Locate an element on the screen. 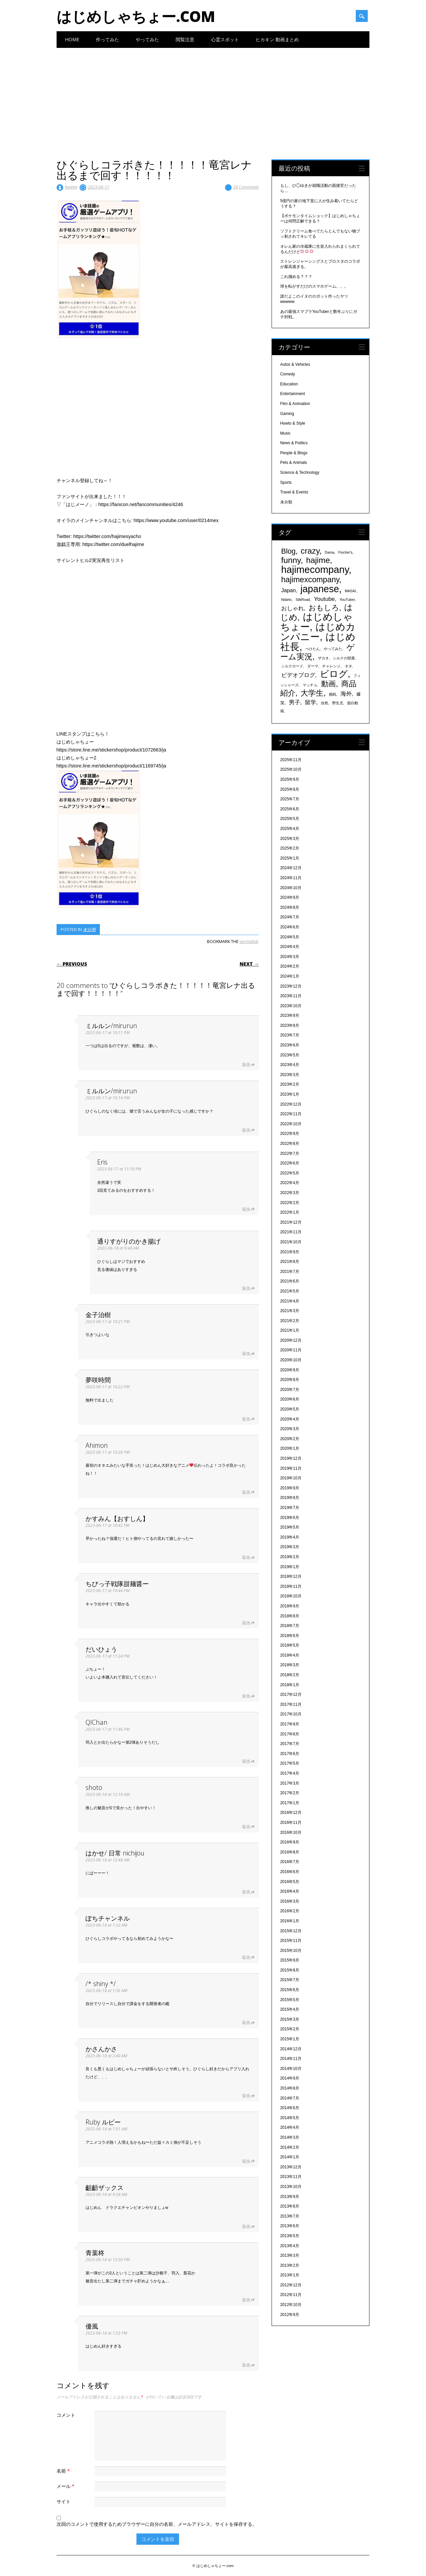  返信 [青葉柊 に返信] is located at coordinates (246, 2300).